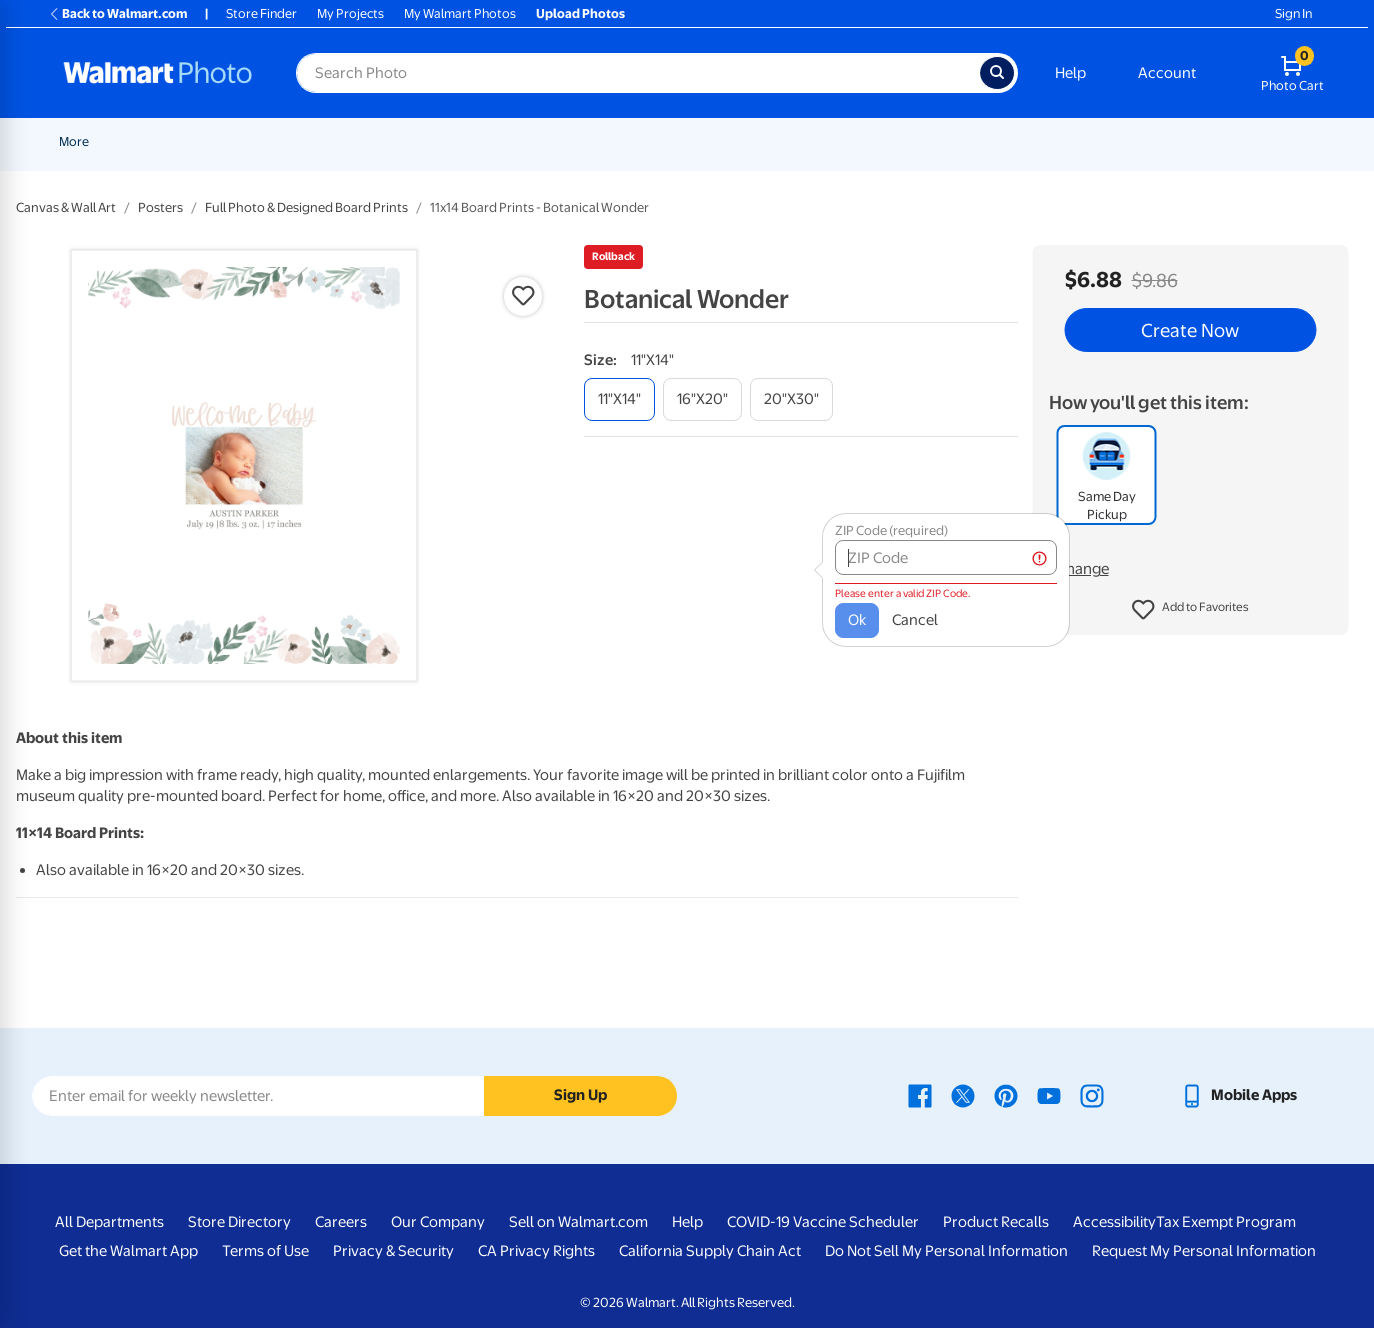 The height and width of the screenshot is (1328, 1374). What do you see at coordinates (886, 610) in the screenshot?
I see `Cancel` at bounding box center [886, 610].